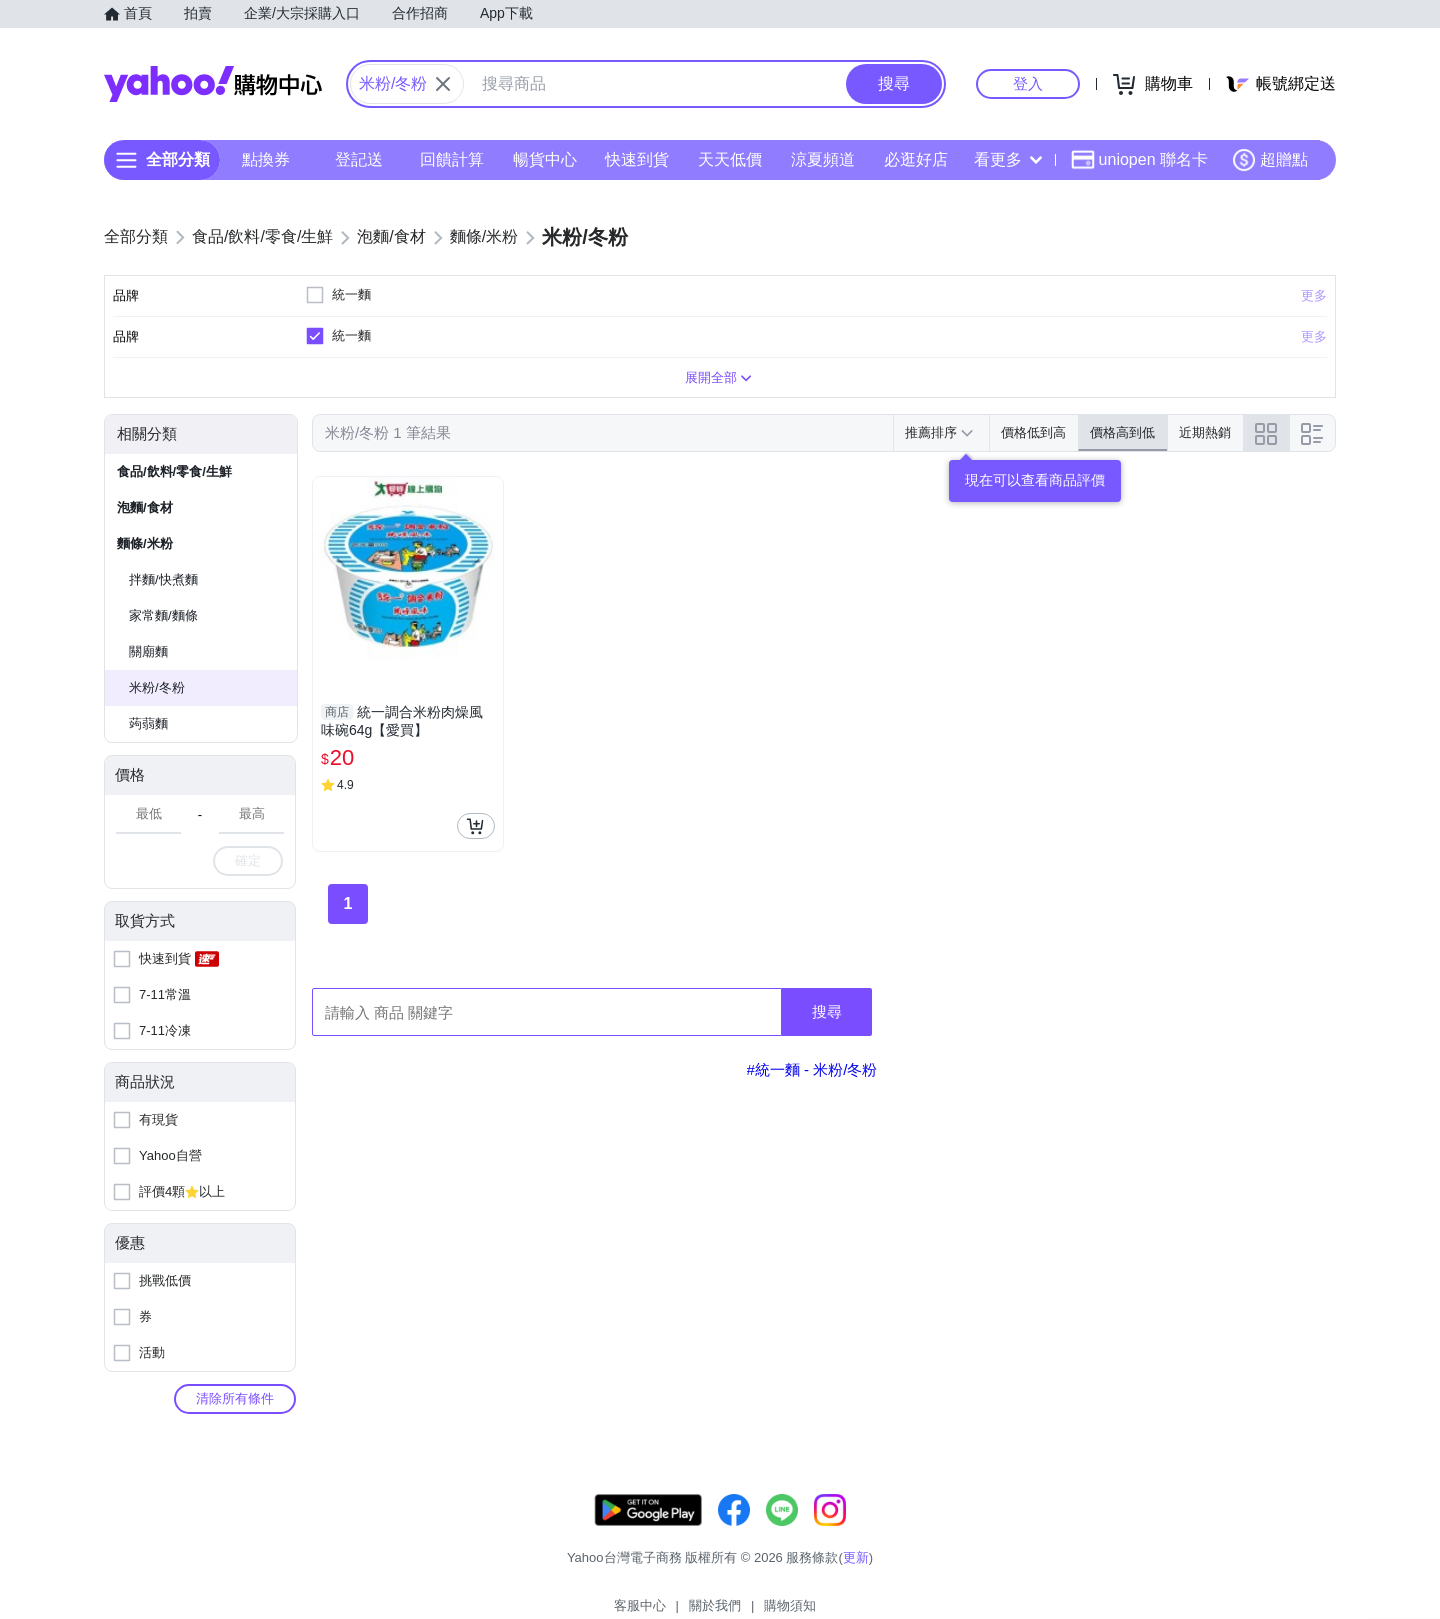 The image size is (1440, 1619). Describe the element at coordinates (1033, 468) in the screenshot. I see `價格低到高` at that location.